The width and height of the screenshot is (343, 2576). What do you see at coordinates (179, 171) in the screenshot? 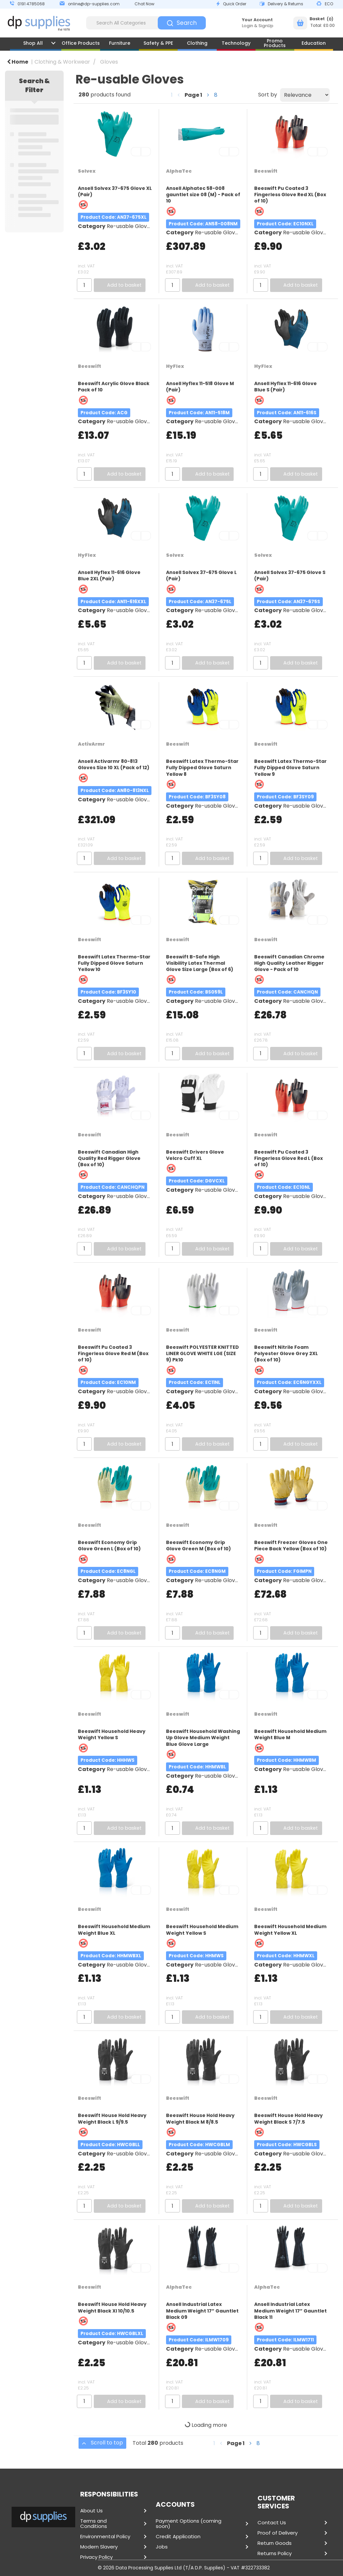
I see `AlphaTec` at bounding box center [179, 171].